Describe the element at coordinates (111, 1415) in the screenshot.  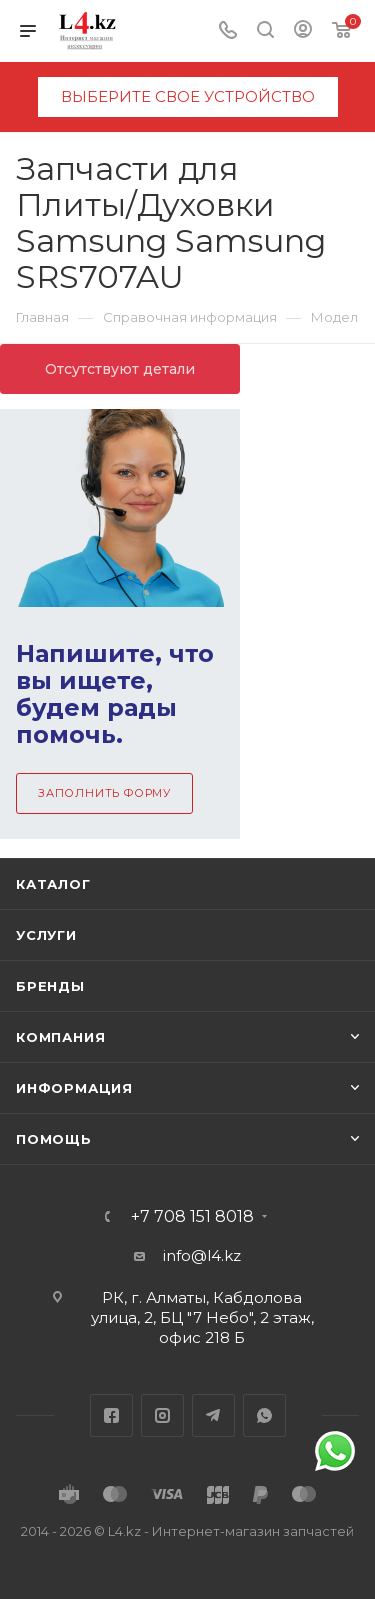
I see `Facebook` at that location.